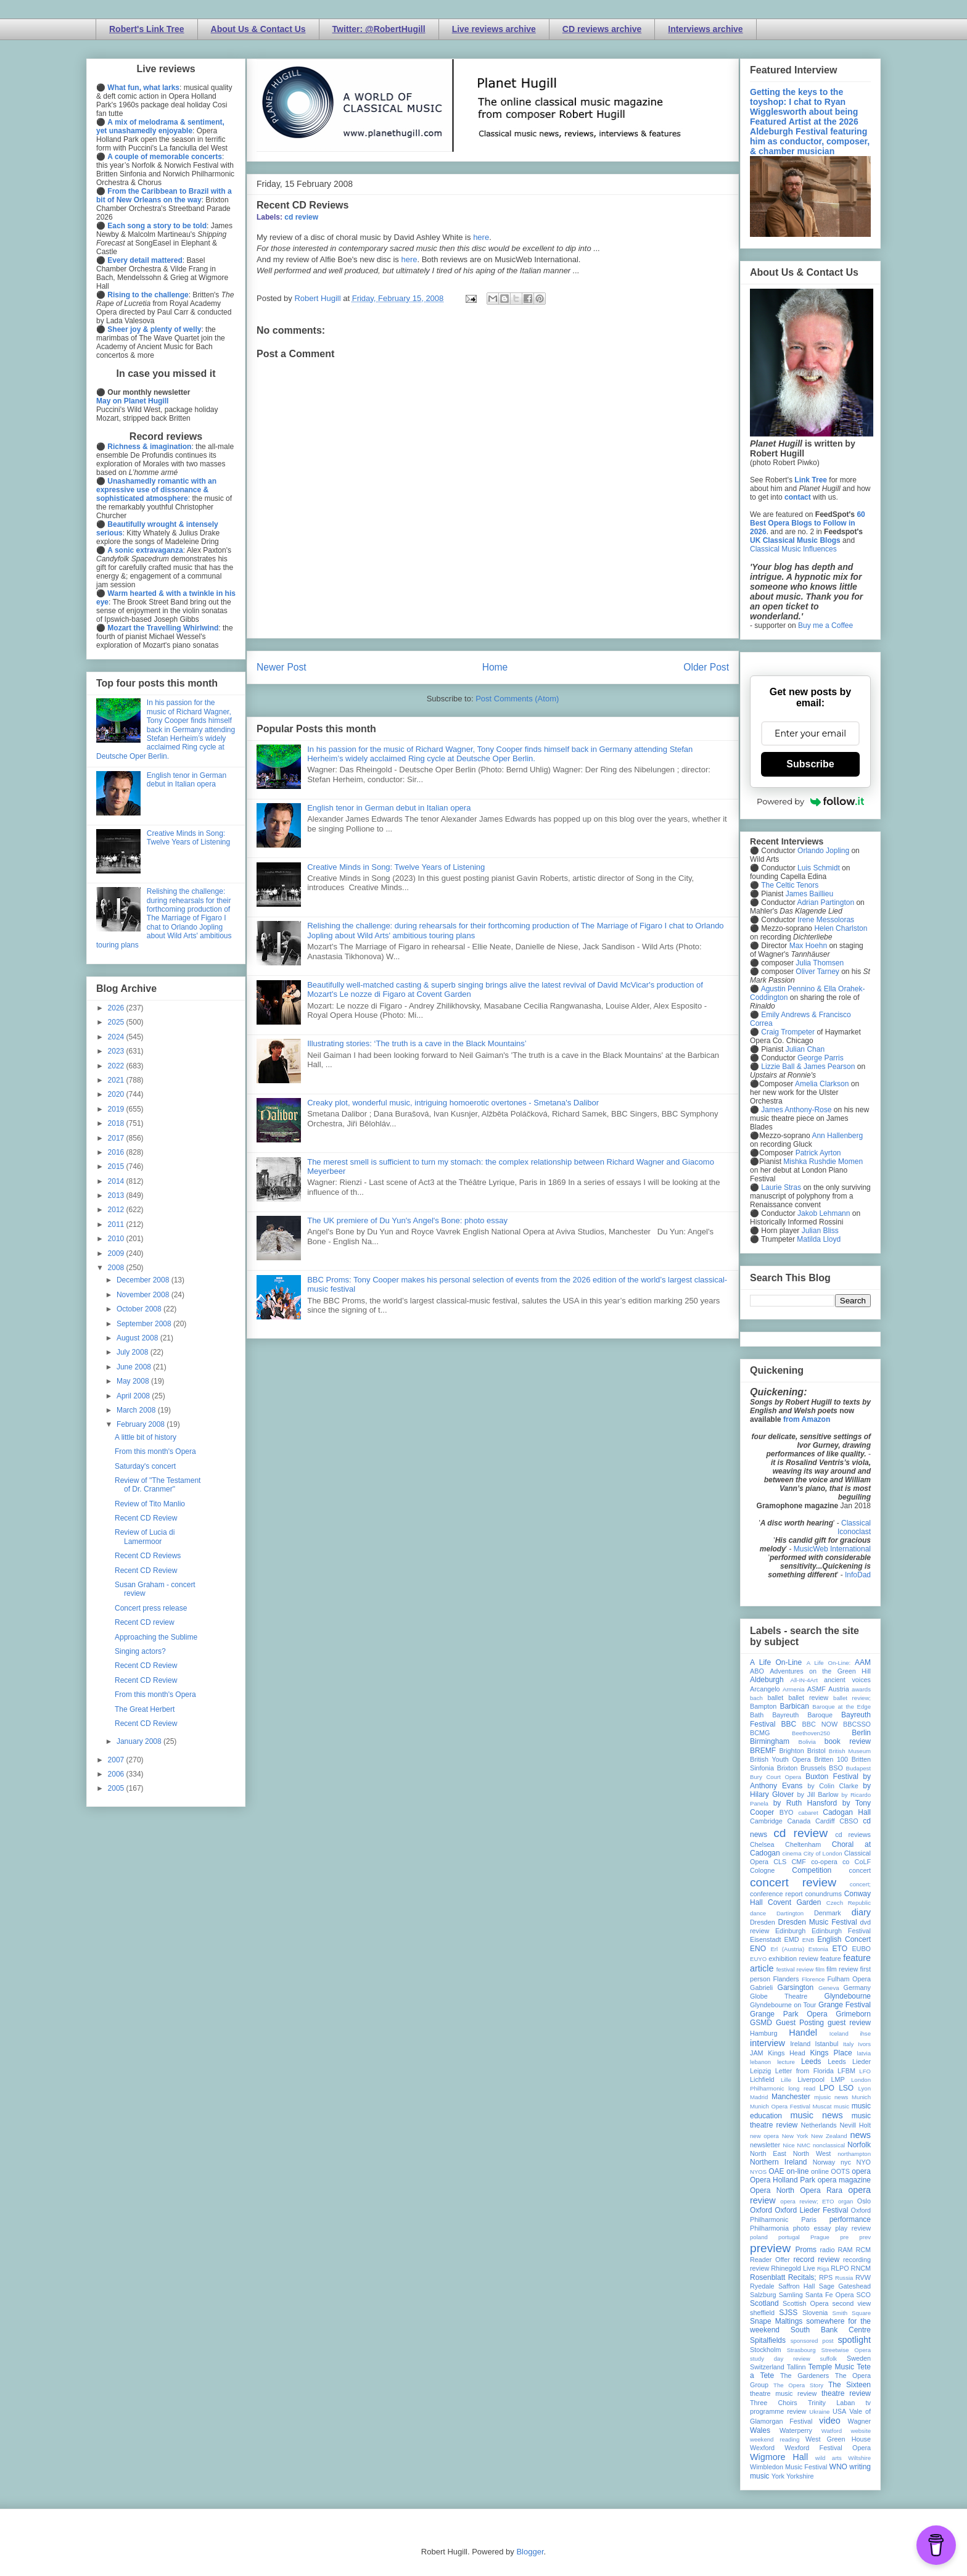 The height and width of the screenshot is (2576, 967). What do you see at coordinates (861, 1689) in the screenshot?
I see `awards` at bounding box center [861, 1689].